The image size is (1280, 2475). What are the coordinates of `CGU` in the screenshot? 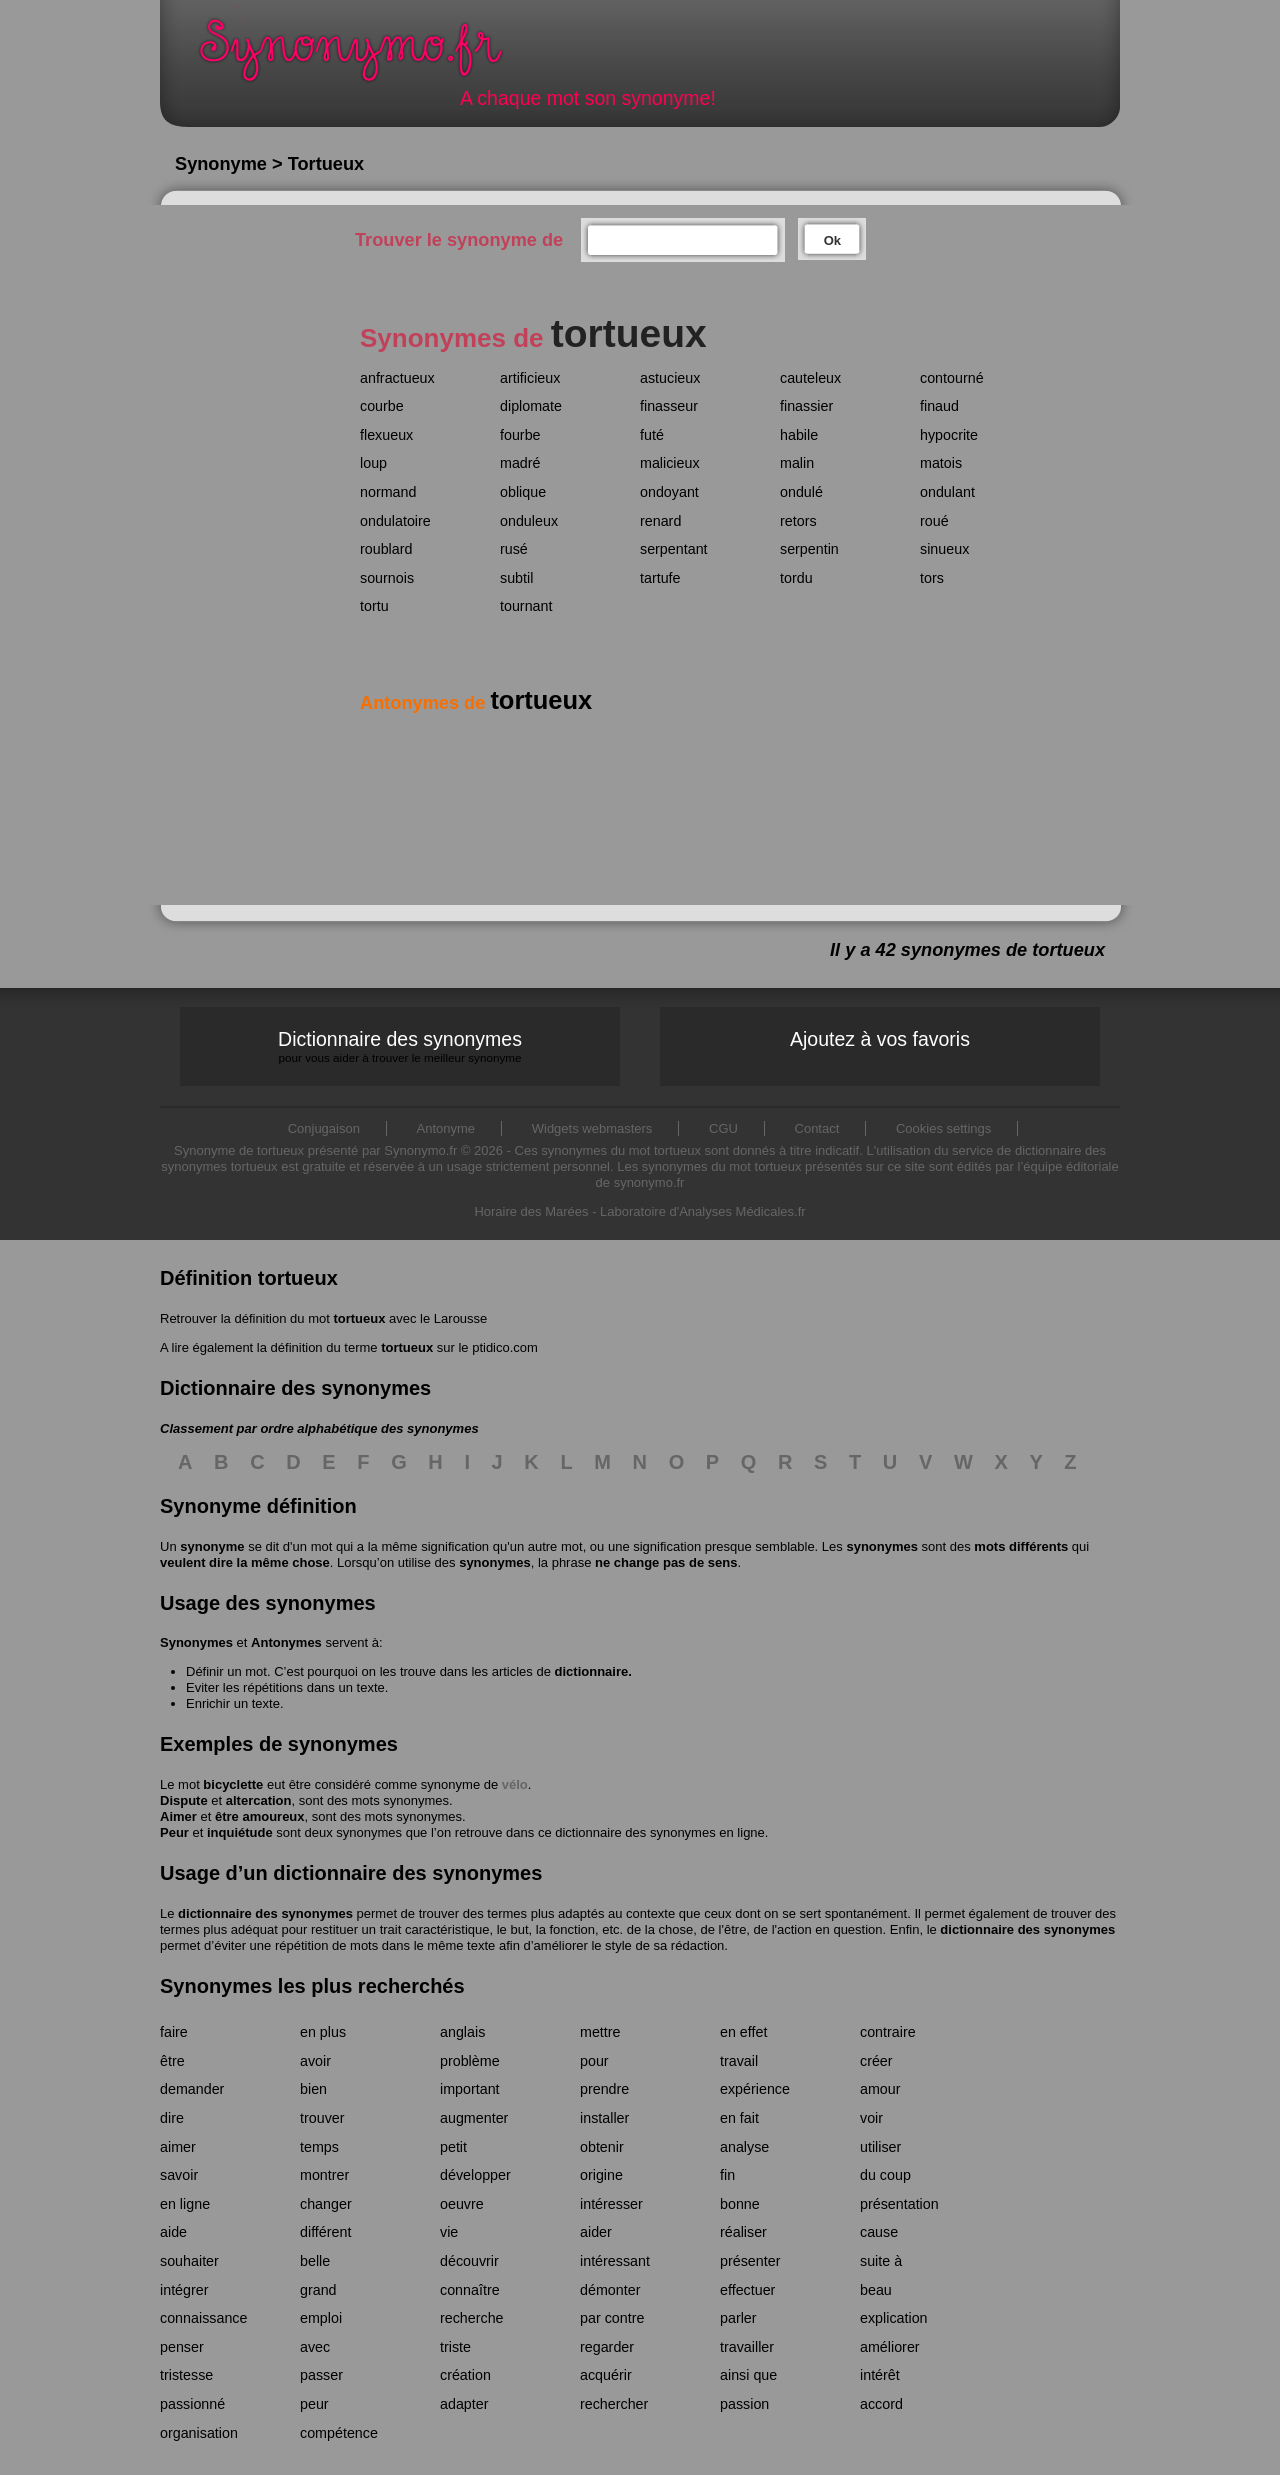 It's located at (723, 1128).